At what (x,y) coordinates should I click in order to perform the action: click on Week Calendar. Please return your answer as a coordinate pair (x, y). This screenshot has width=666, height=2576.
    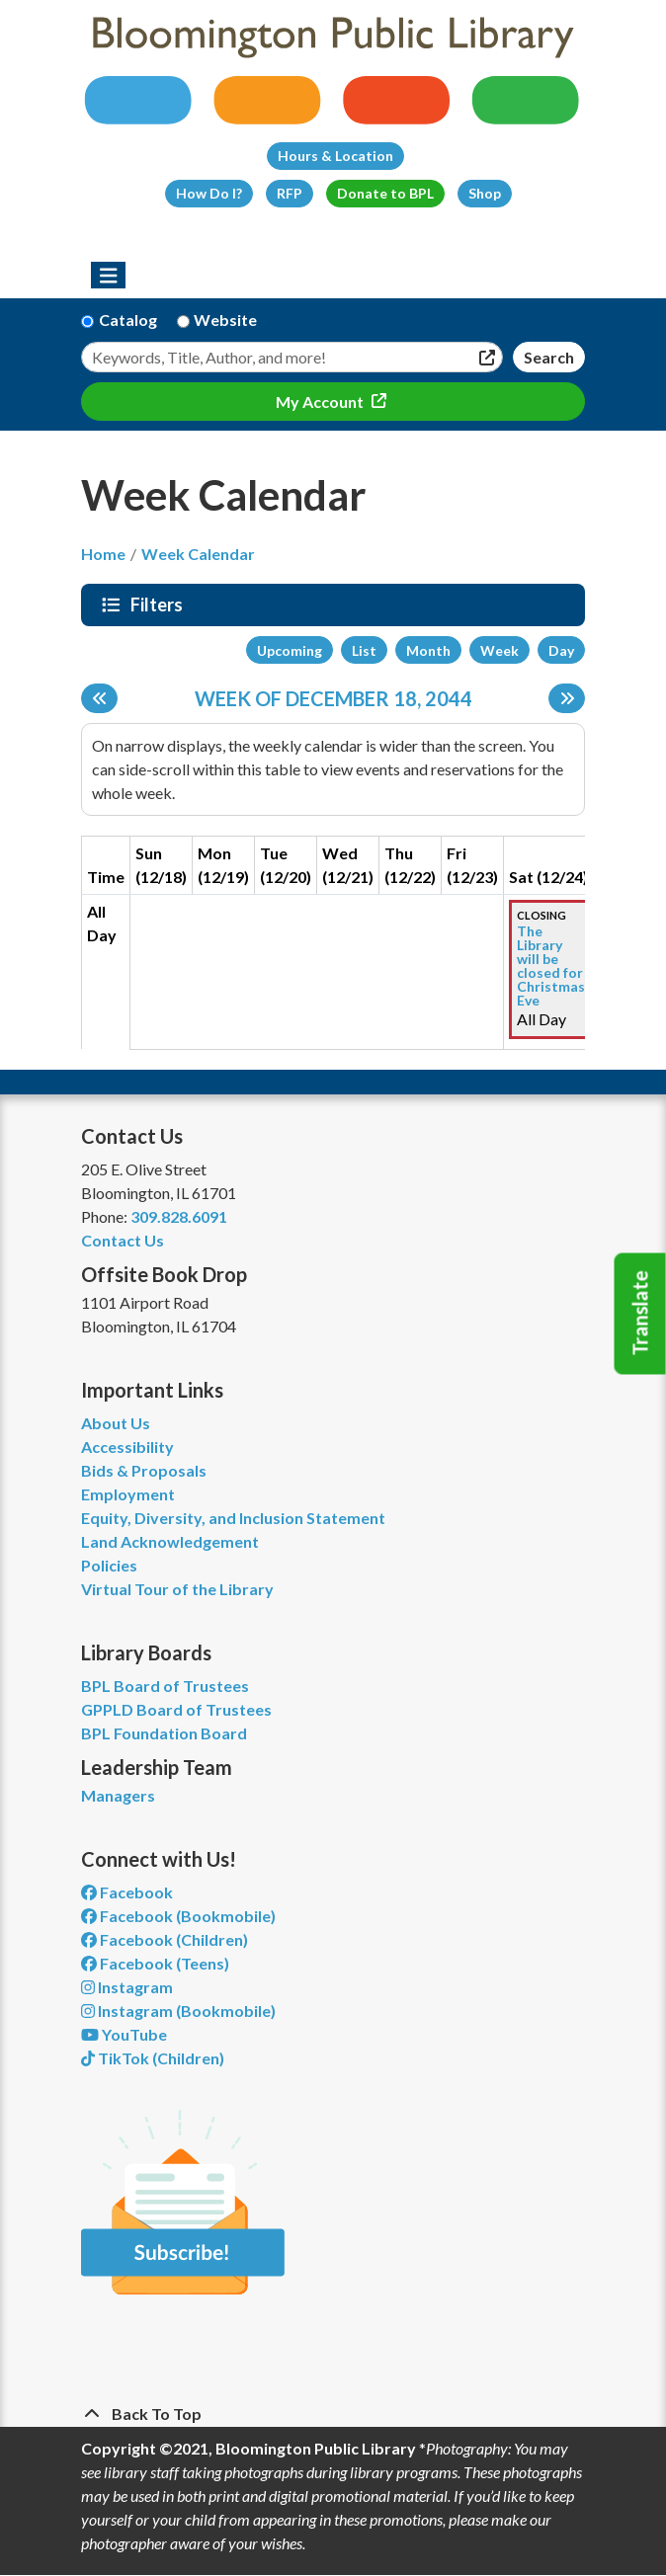
    Looking at the image, I should click on (198, 553).